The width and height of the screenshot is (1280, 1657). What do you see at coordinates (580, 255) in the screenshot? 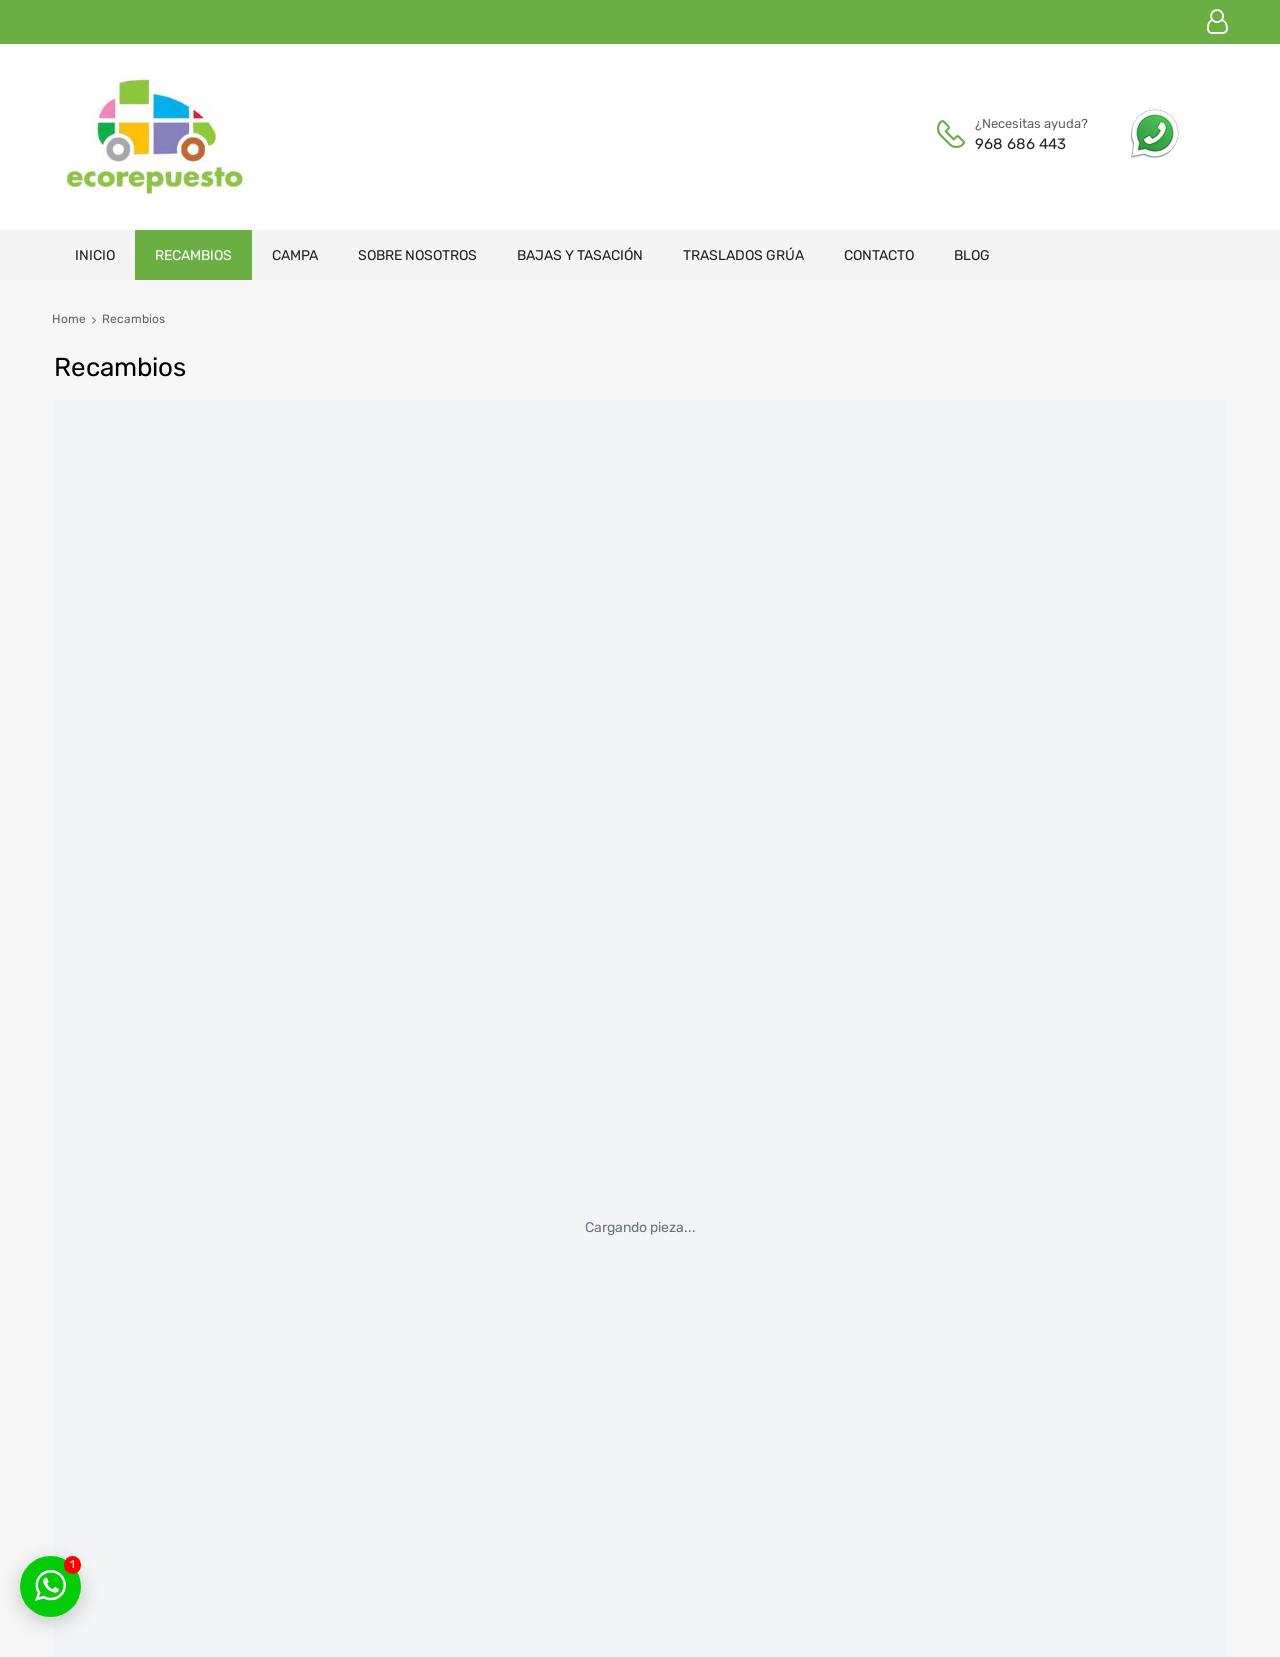
I see `Bajas y tasación` at bounding box center [580, 255].